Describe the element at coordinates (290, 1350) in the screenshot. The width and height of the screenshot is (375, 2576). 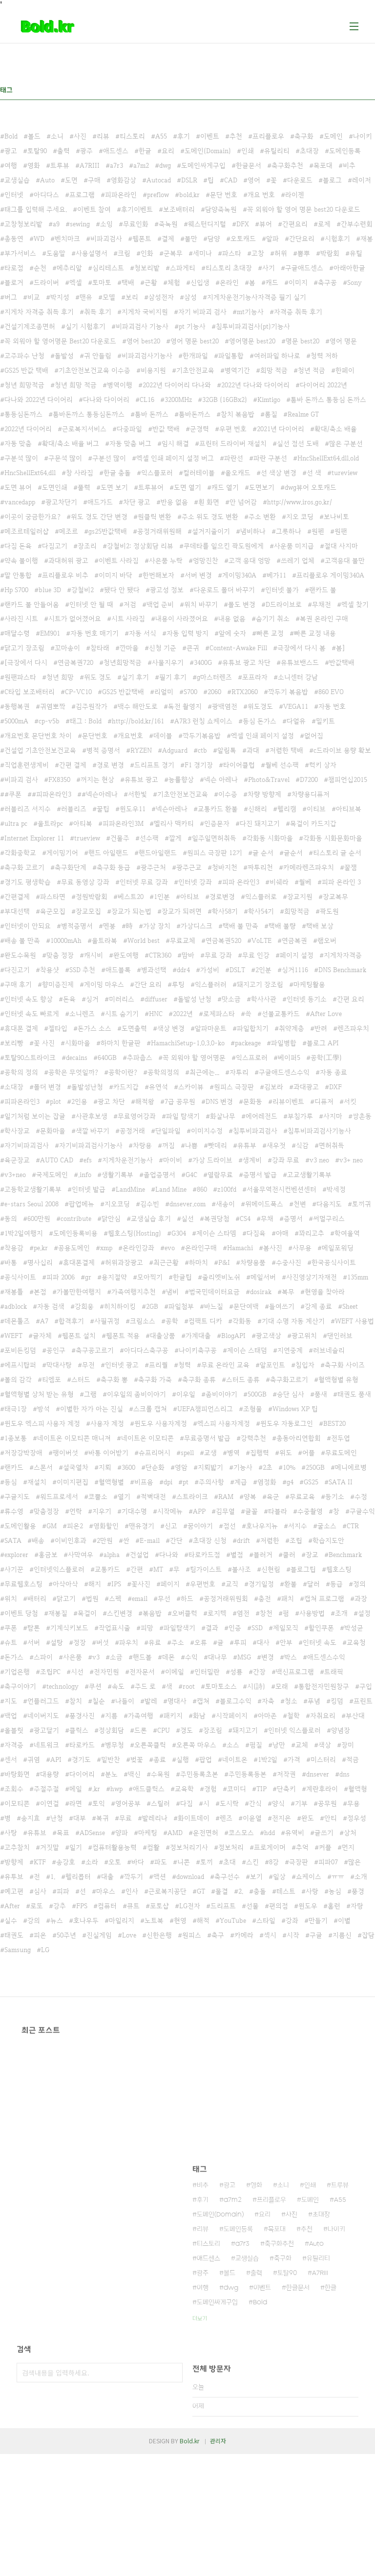
I see `지연중계` at that location.